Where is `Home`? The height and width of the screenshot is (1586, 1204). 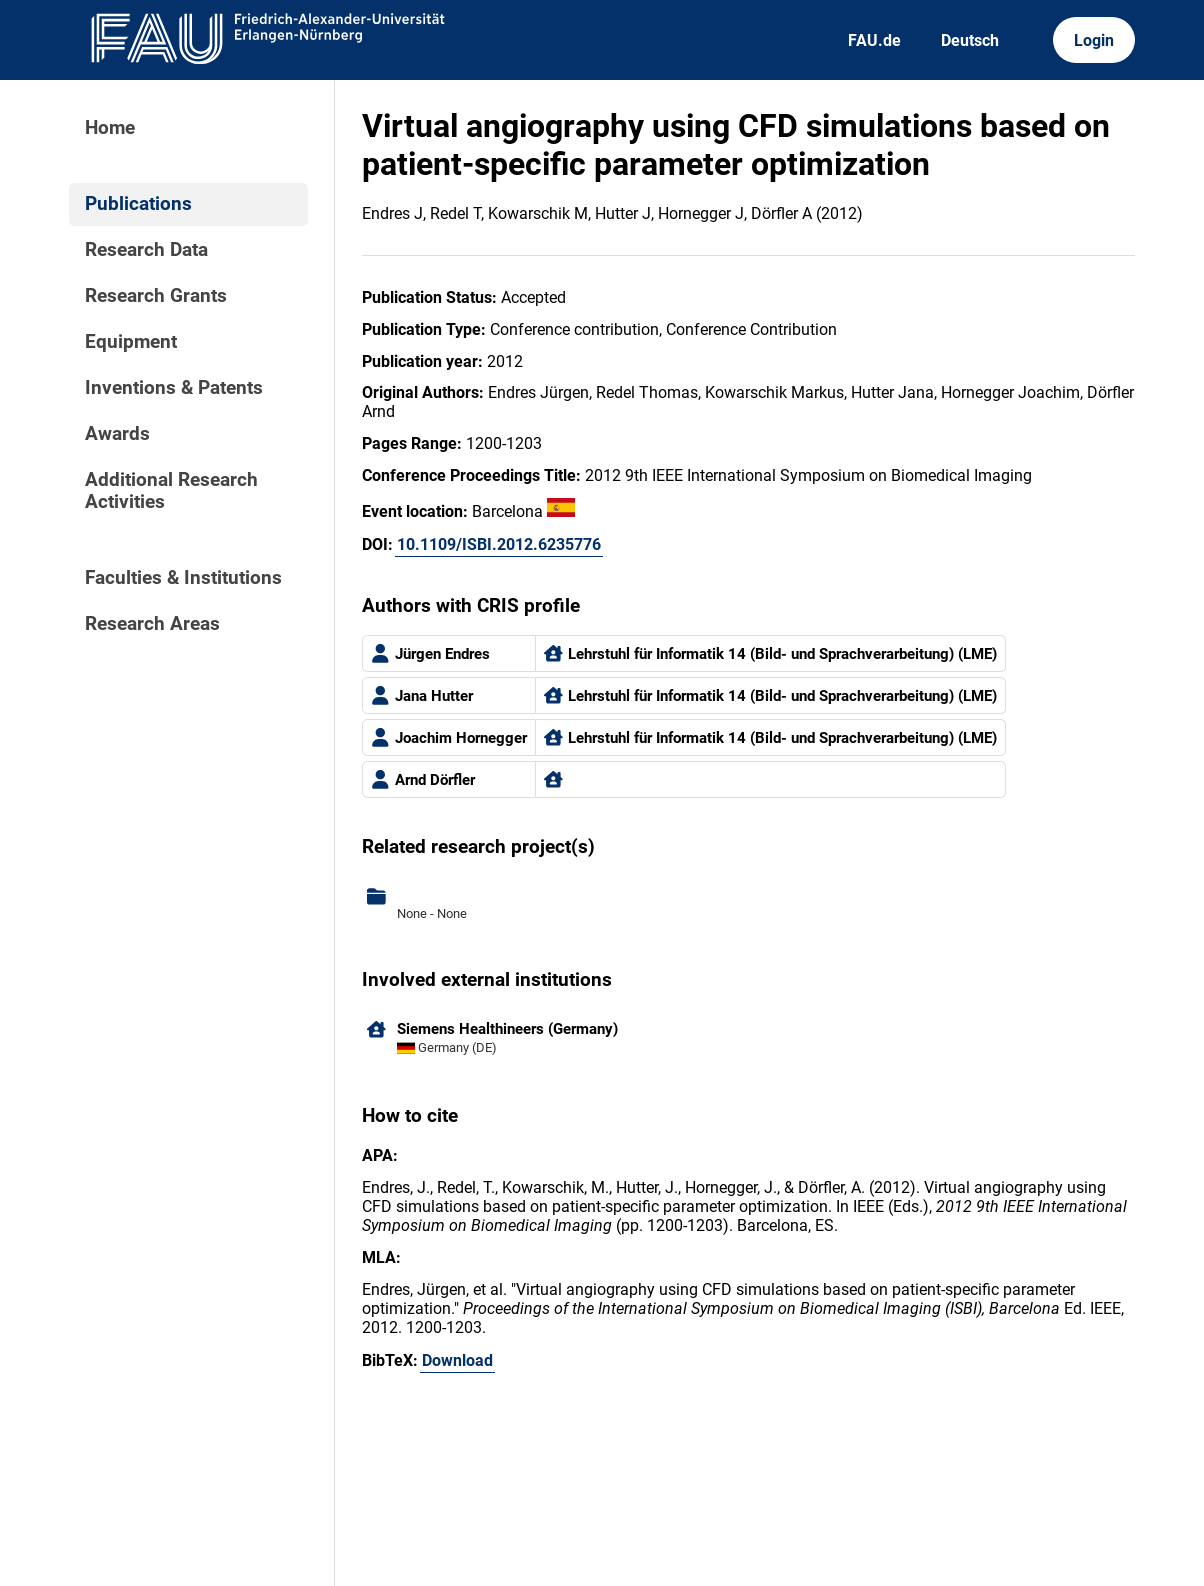 Home is located at coordinates (110, 128).